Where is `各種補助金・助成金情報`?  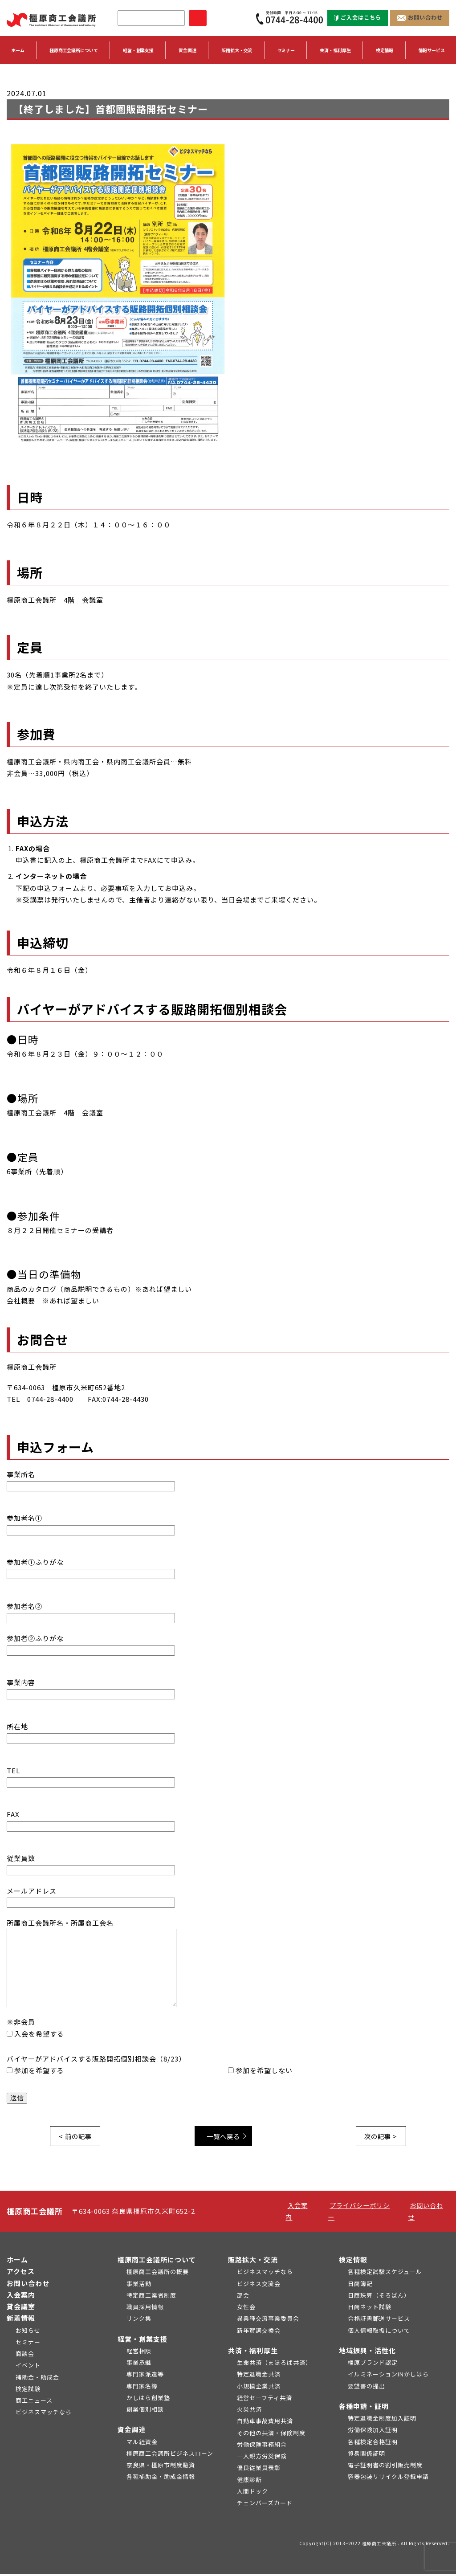
各種補助金・助成金情報 is located at coordinates (160, 2478).